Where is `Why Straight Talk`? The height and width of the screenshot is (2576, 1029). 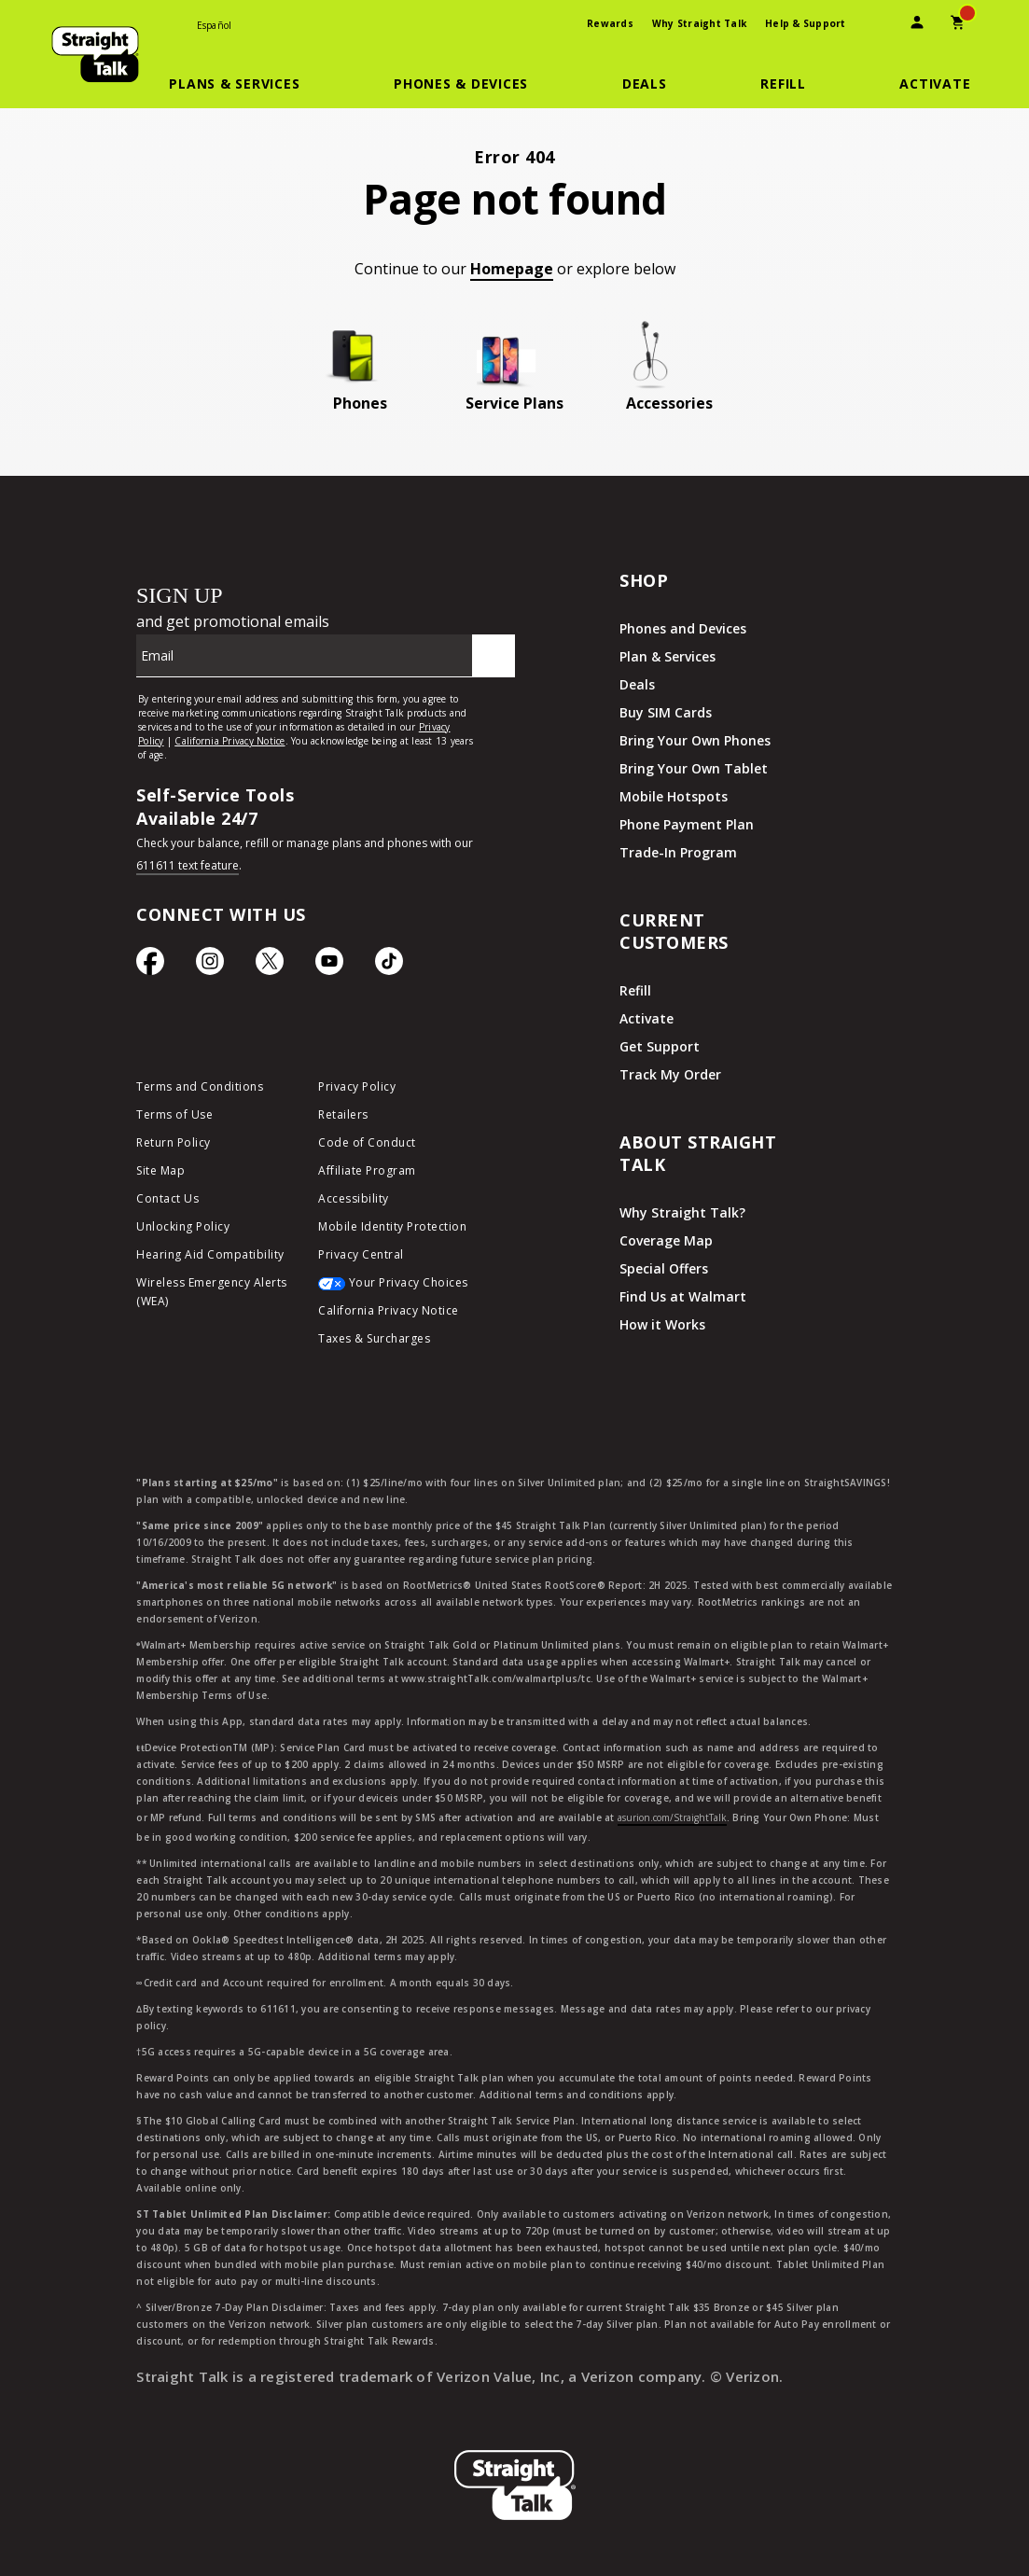
Why Straight Talk is located at coordinates (699, 23).